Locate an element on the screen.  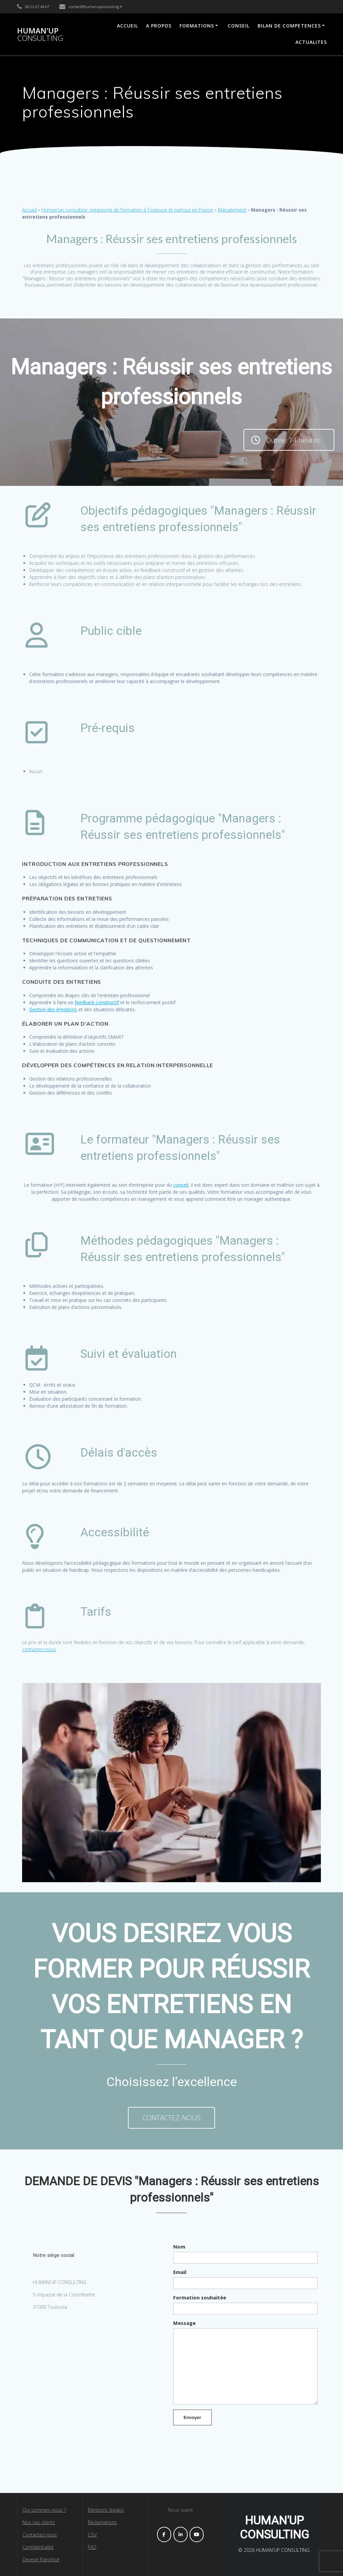
Human'up consulting, organisme de formation à Toulouse et partout en France is located at coordinates (127, 210).